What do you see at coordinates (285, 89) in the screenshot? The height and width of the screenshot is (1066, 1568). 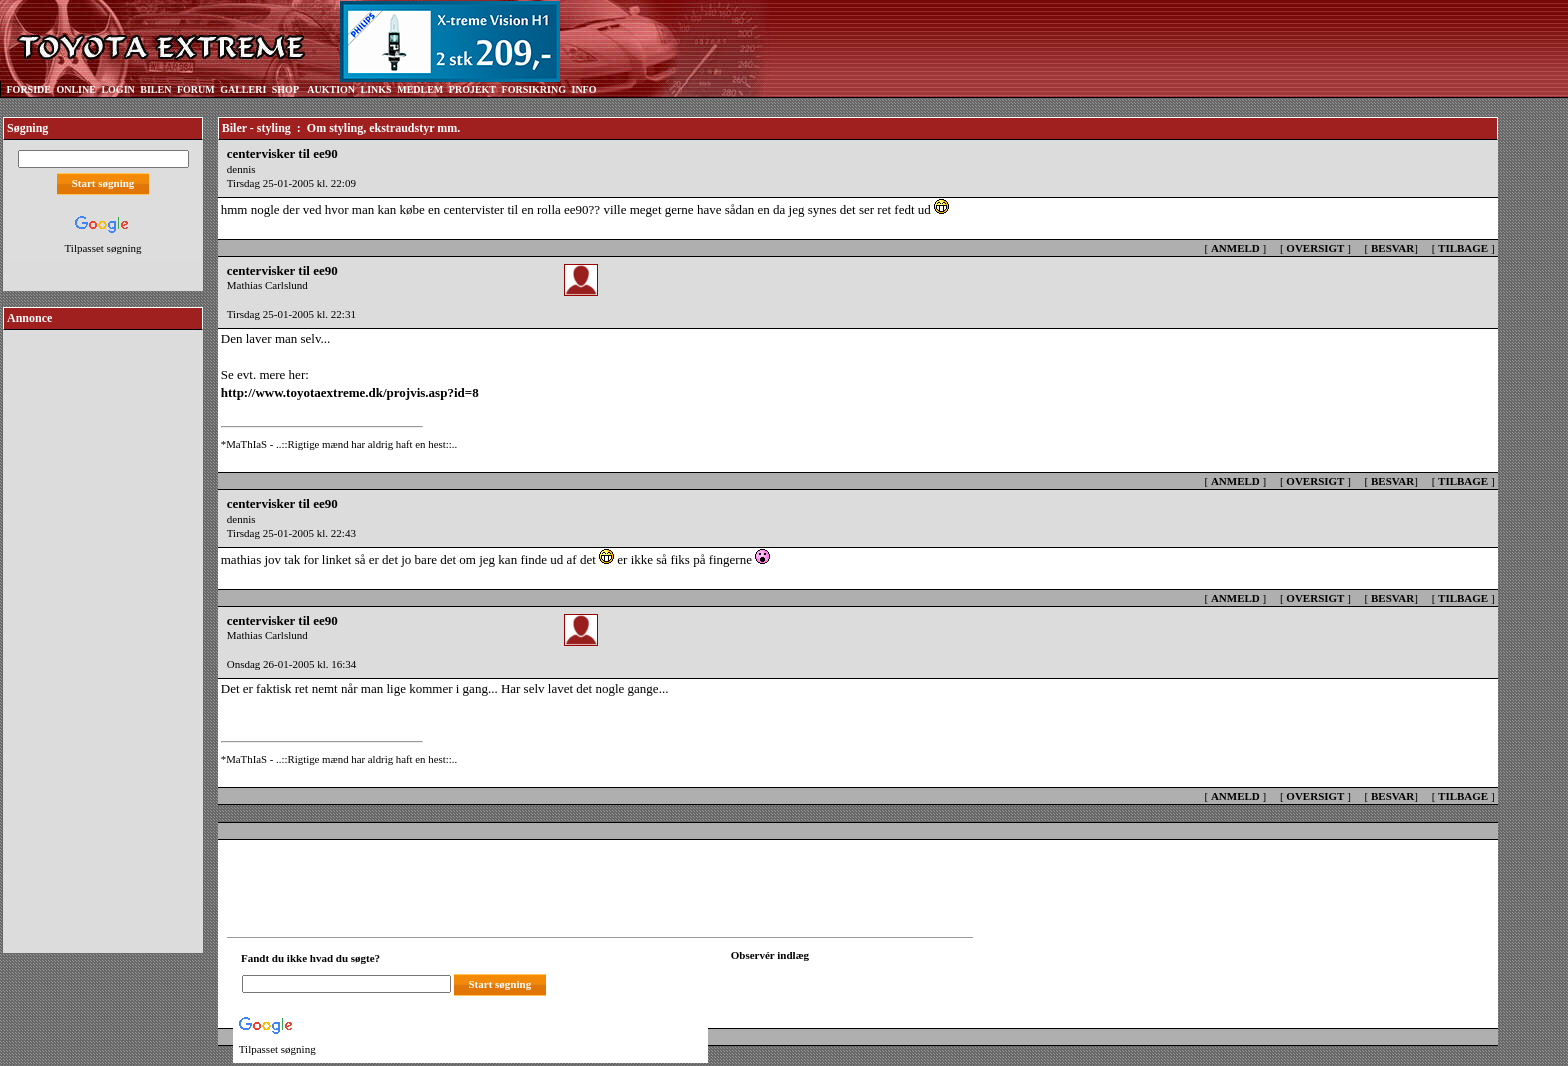 I see `SHOP` at bounding box center [285, 89].